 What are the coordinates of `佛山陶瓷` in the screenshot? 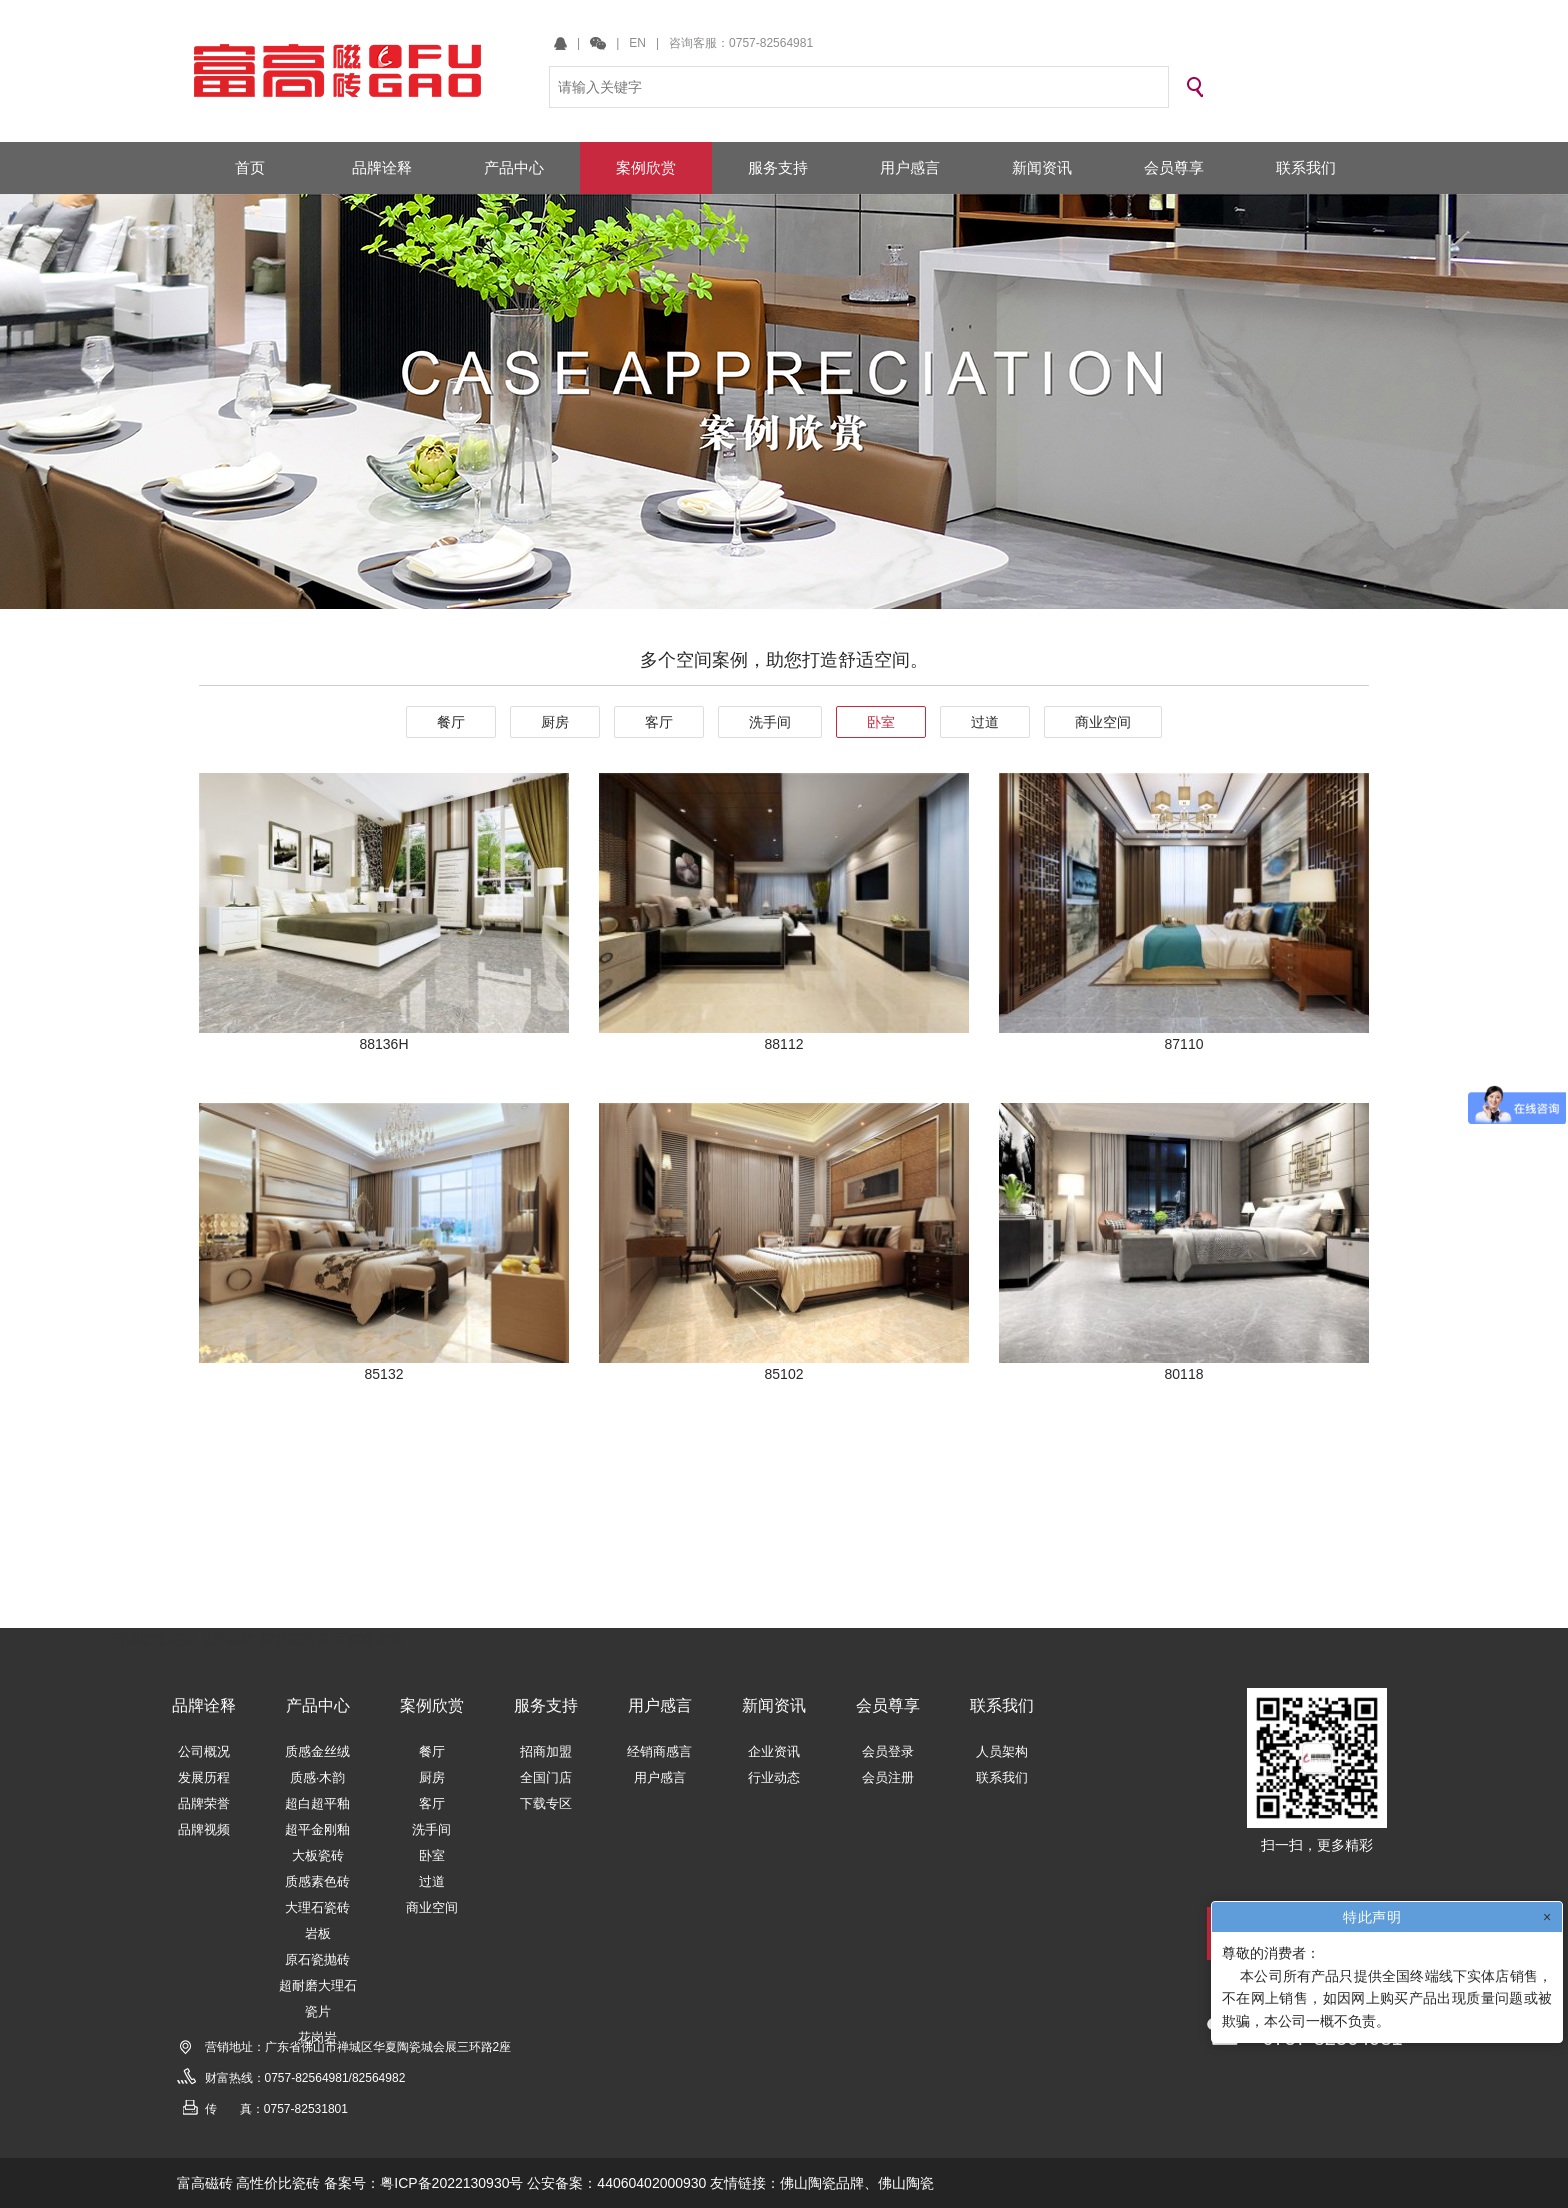 It's located at (906, 2183).